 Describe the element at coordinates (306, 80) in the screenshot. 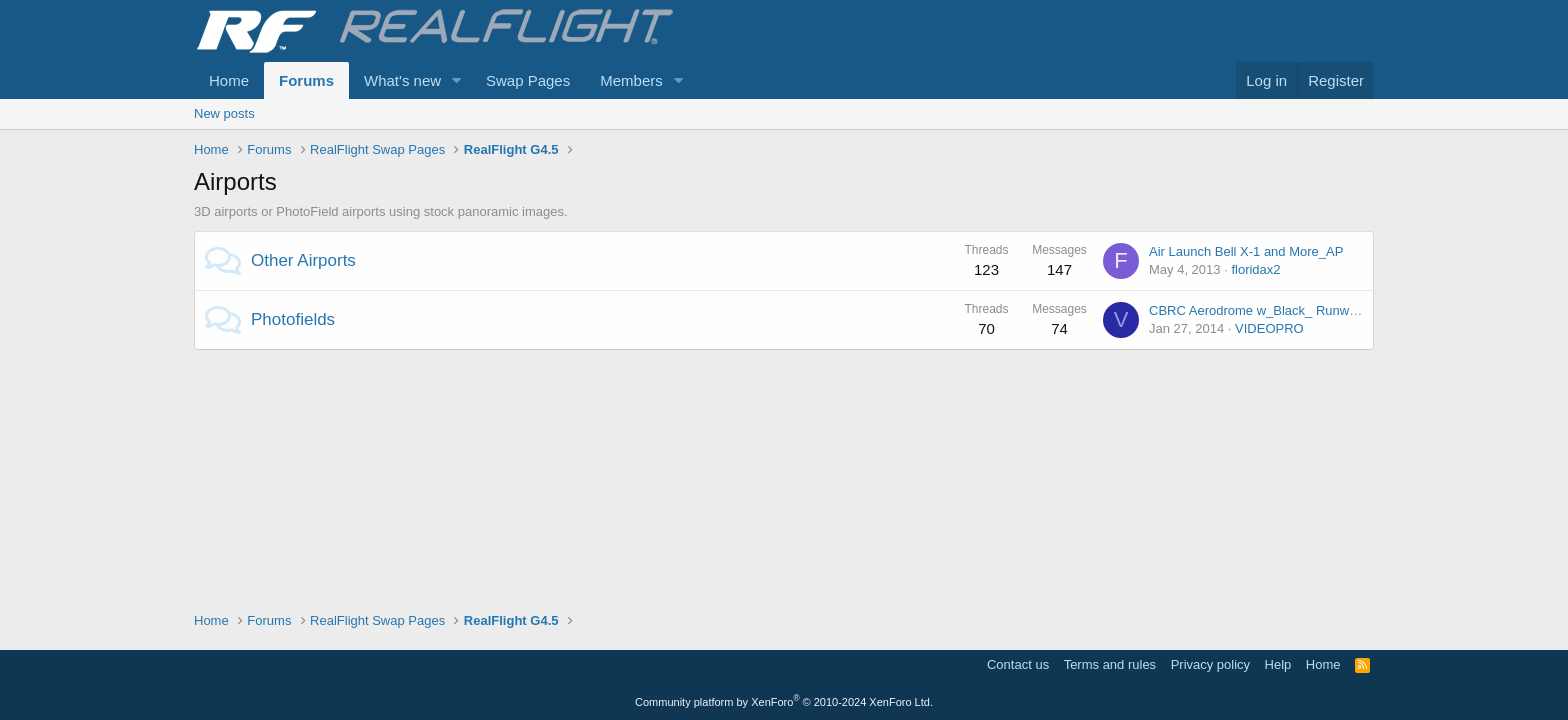

I see `Forums` at that location.